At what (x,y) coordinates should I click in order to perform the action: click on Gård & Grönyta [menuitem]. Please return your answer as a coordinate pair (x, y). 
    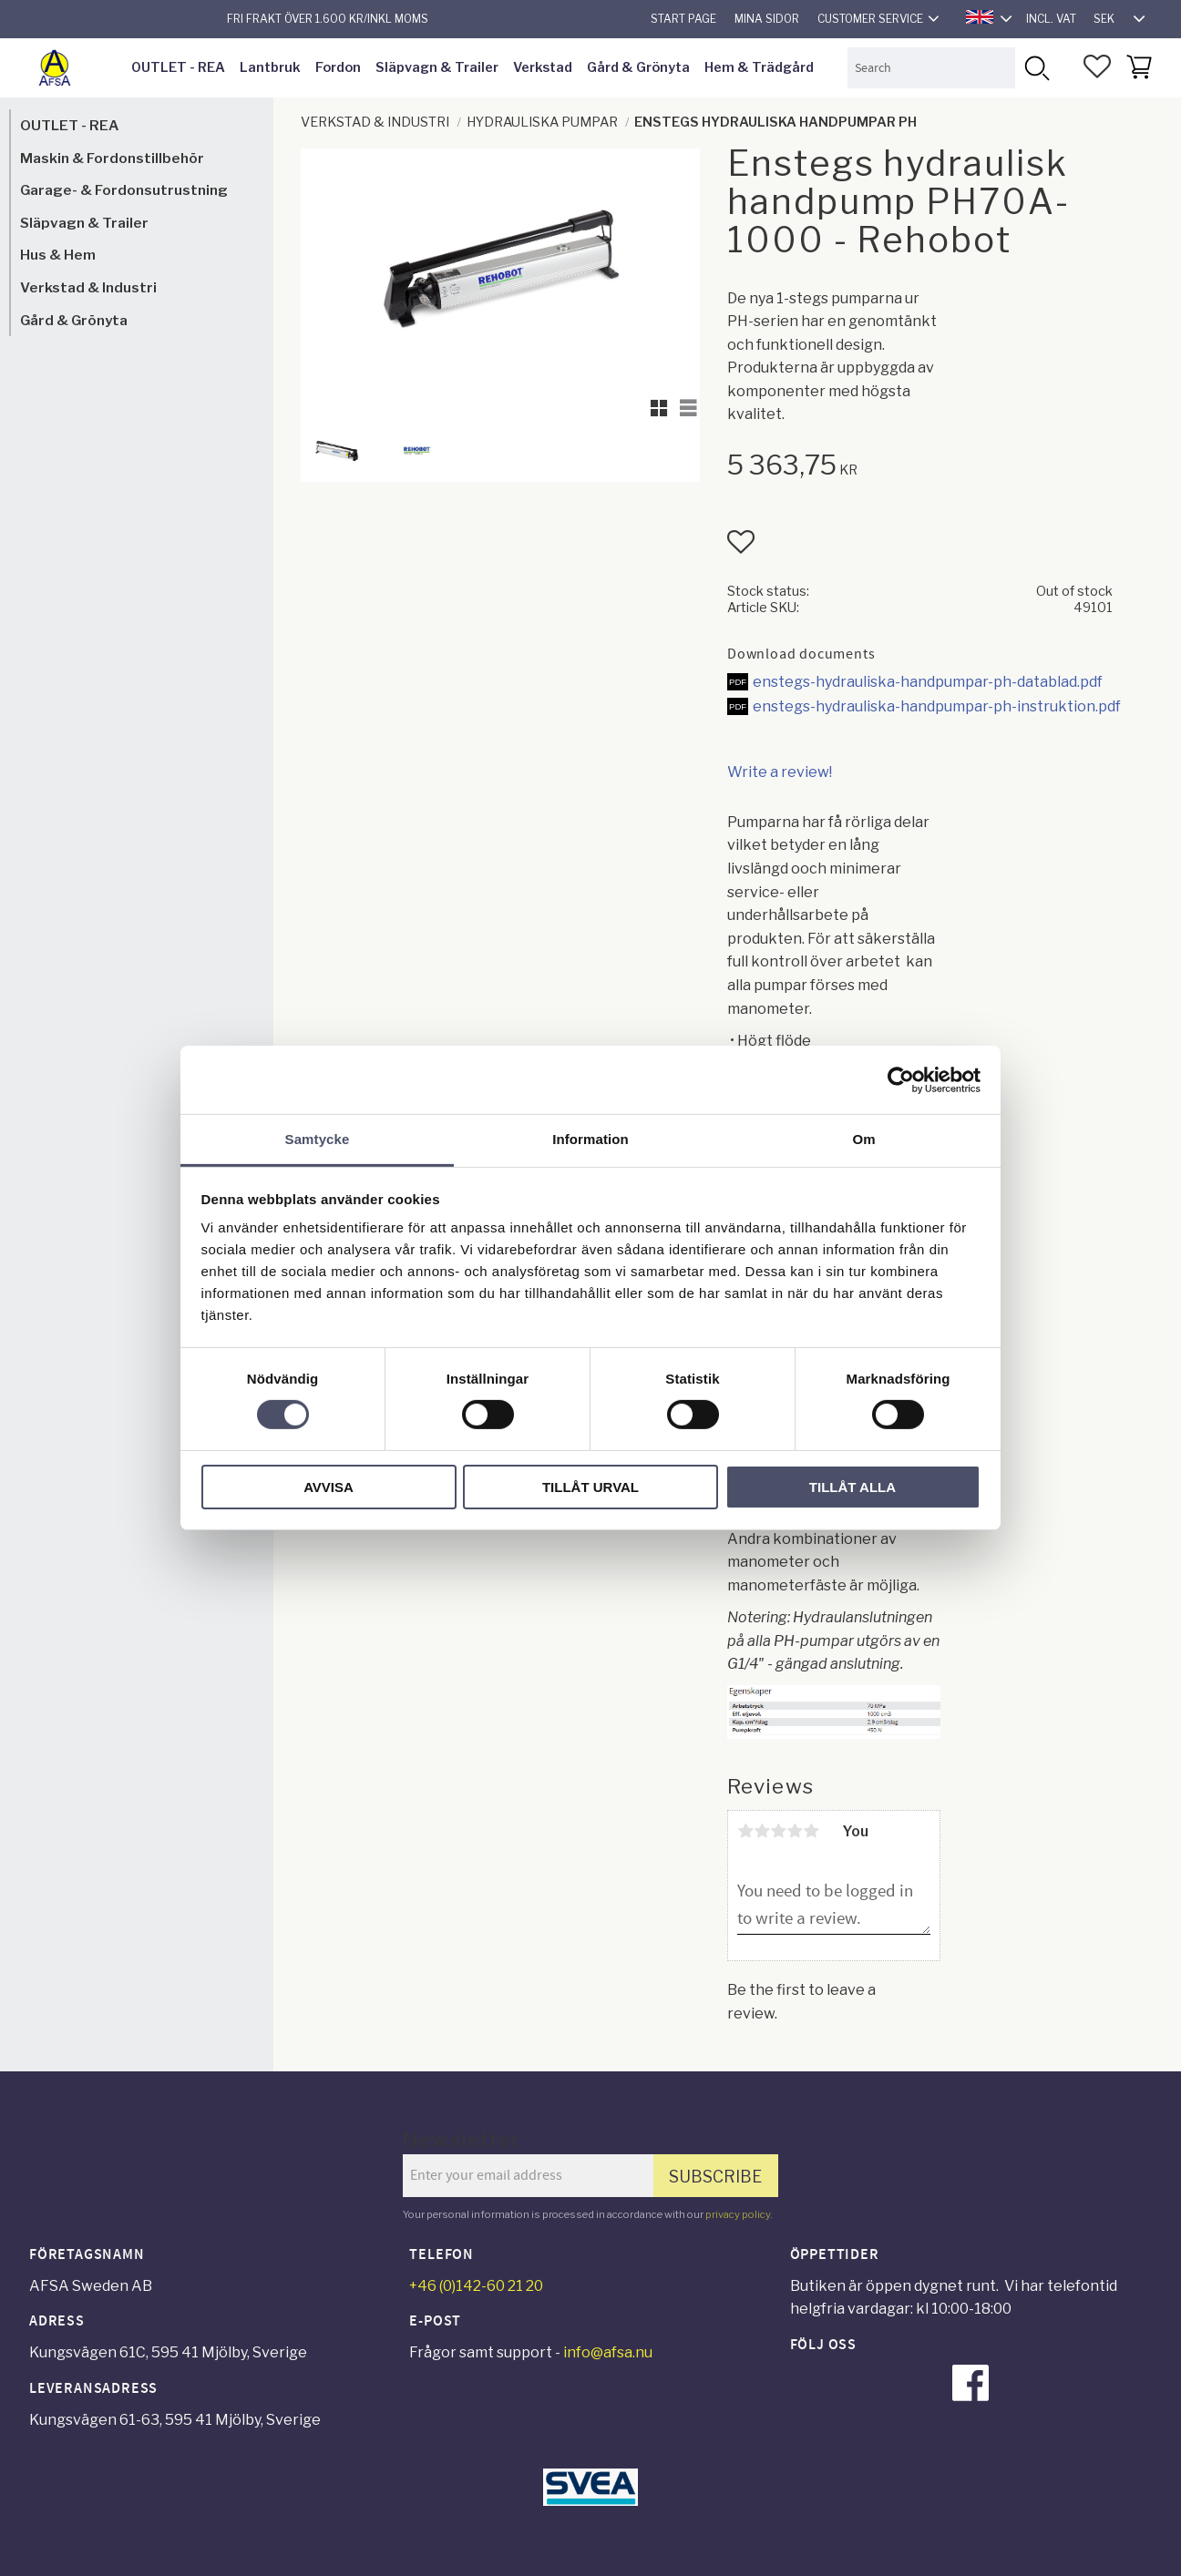
    Looking at the image, I should click on (638, 67).